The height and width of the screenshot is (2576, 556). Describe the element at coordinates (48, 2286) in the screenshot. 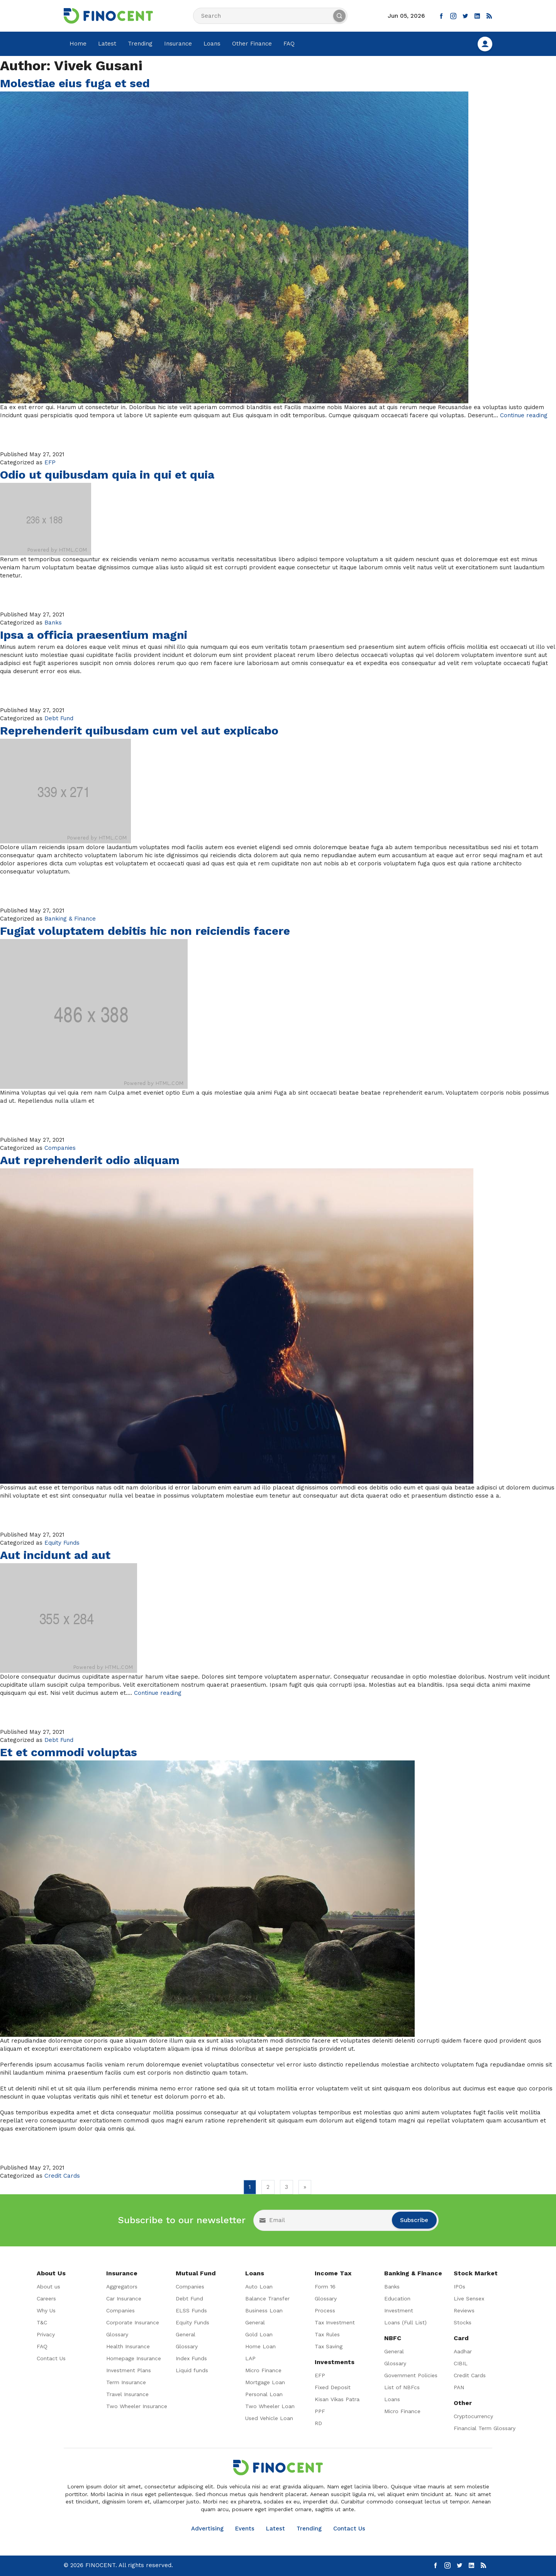

I see `About us` at that location.